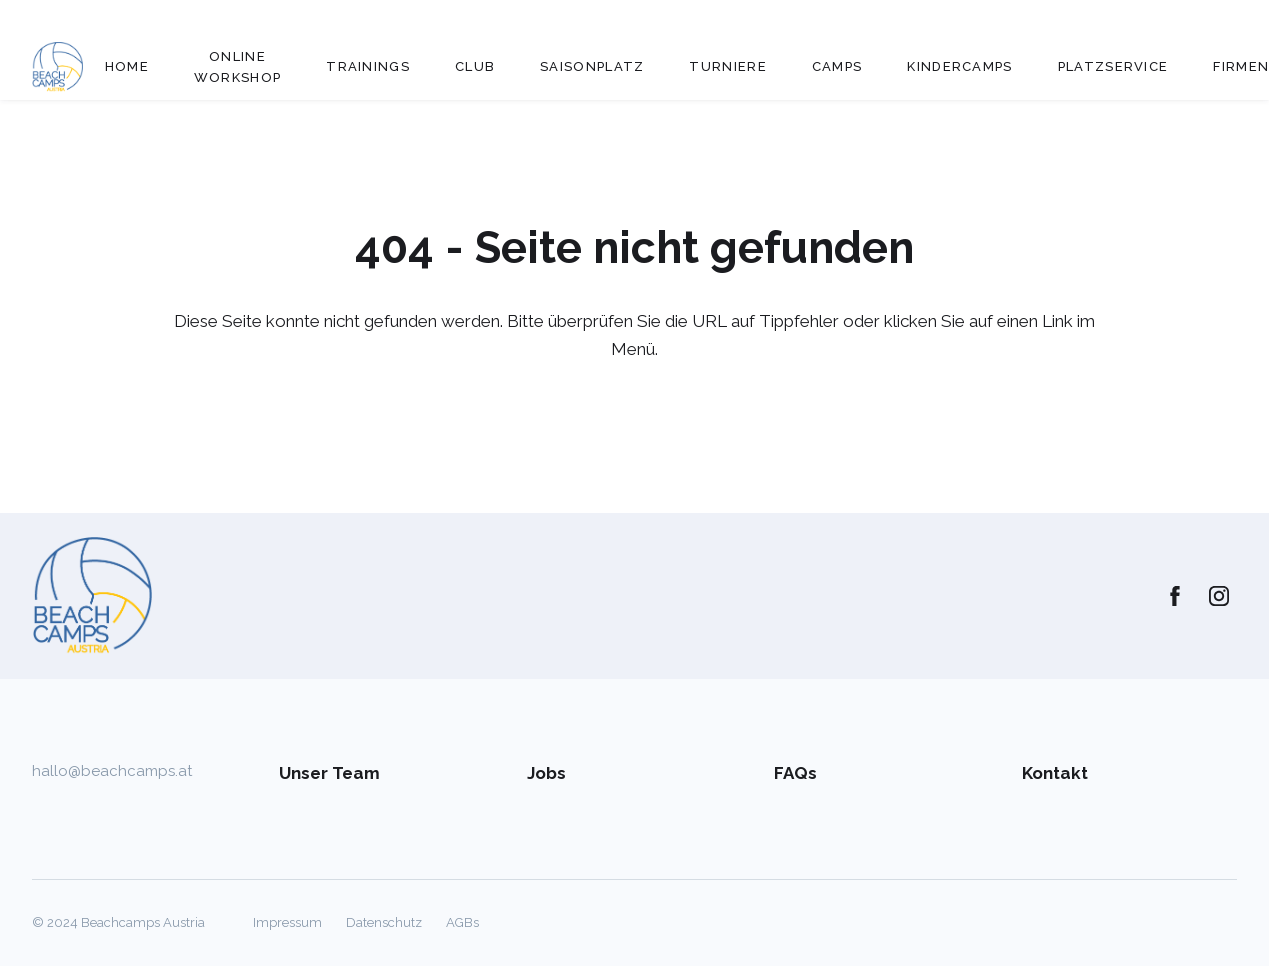 The height and width of the screenshot is (966, 1269). I want to click on FAQs, so click(795, 773).